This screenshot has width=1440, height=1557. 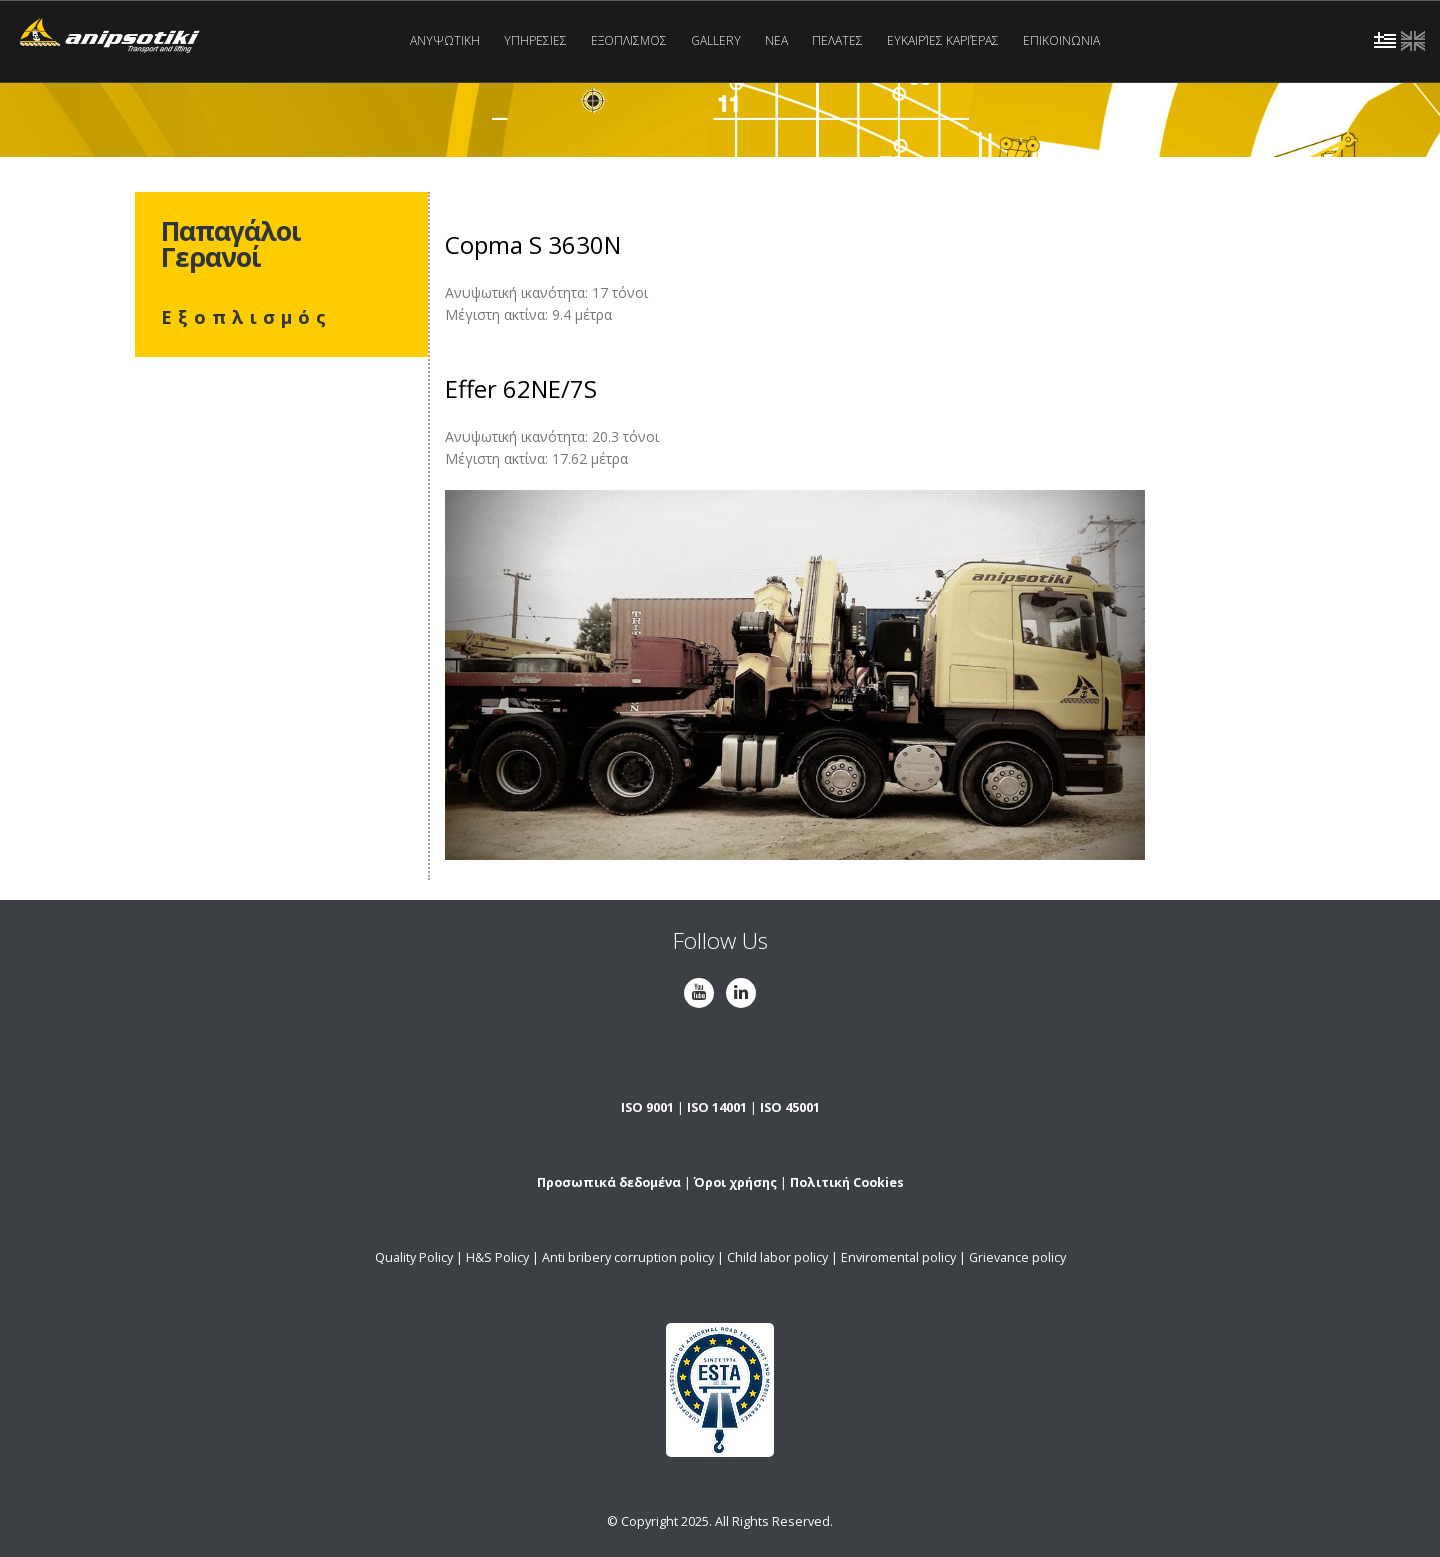 What do you see at coordinates (790, 1107) in the screenshot?
I see `ISO 45001` at bounding box center [790, 1107].